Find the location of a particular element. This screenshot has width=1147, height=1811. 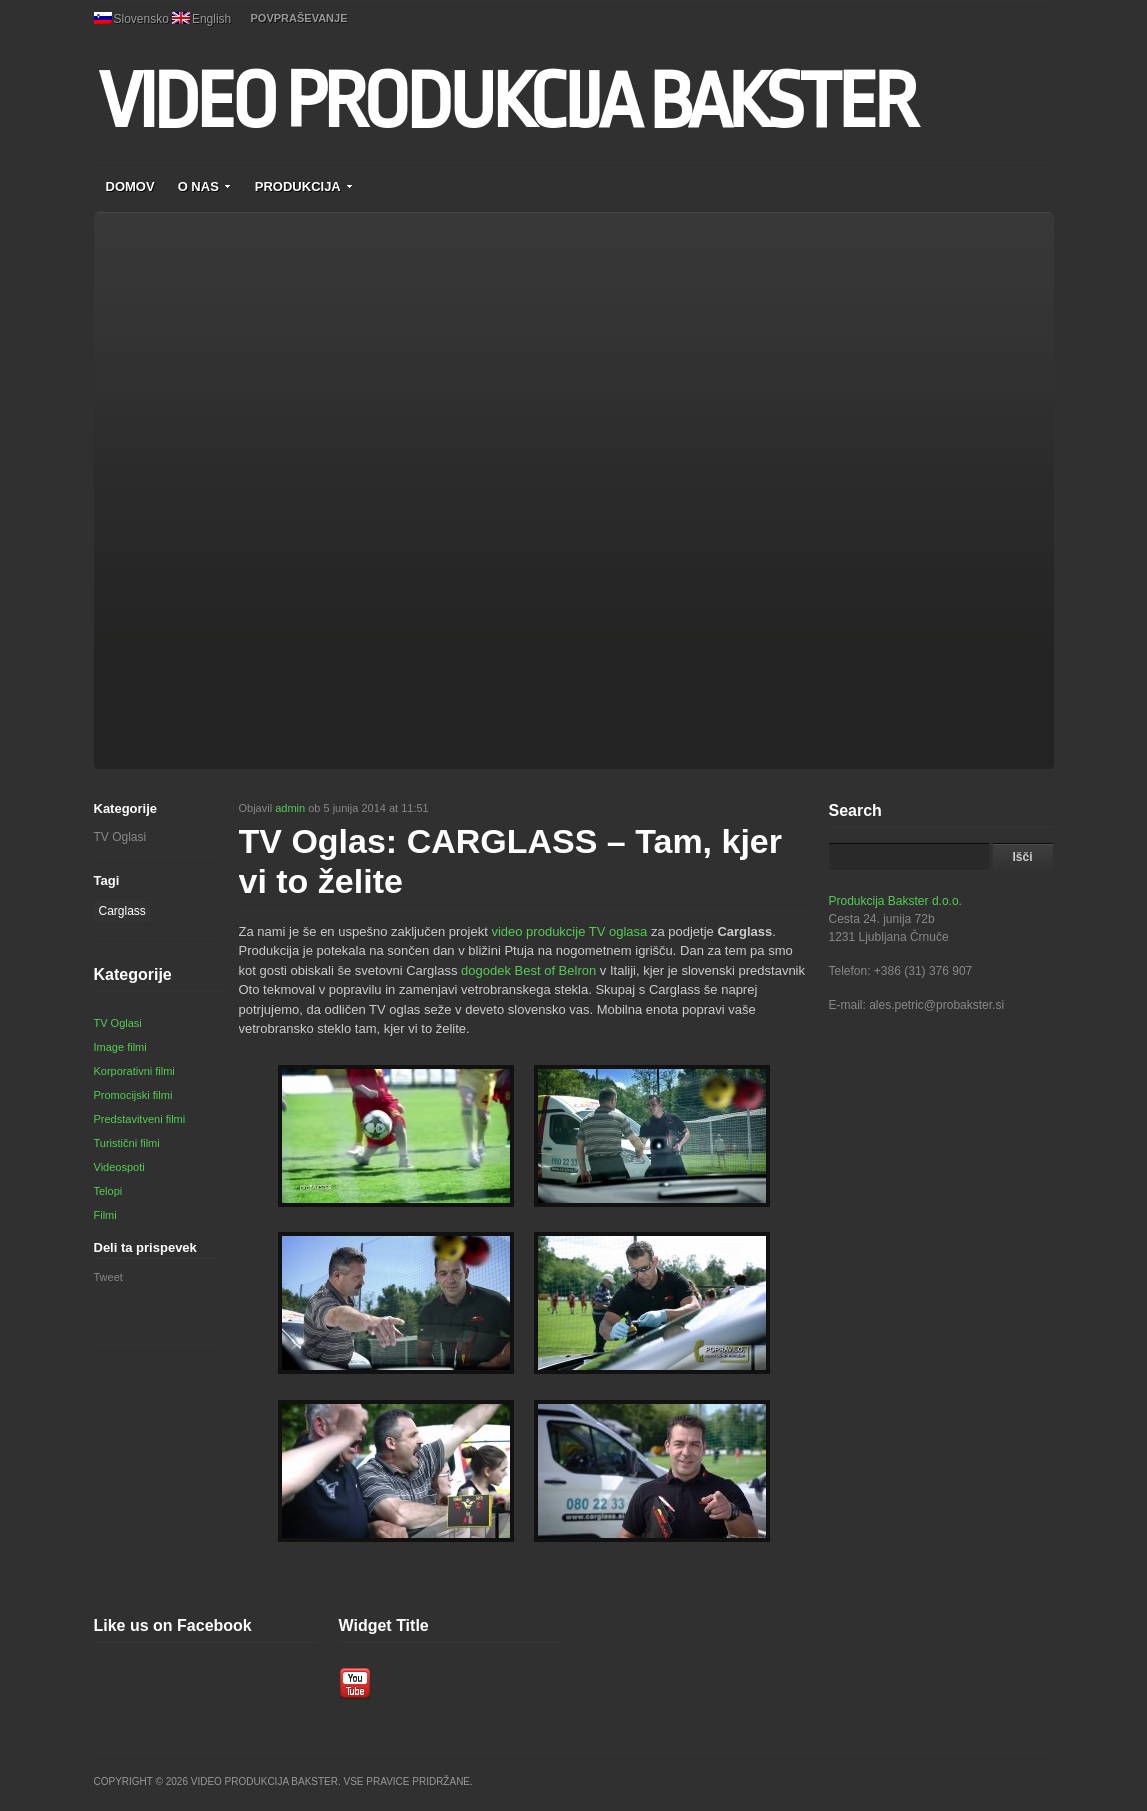

Korporativni filmi is located at coordinates (134, 1071).